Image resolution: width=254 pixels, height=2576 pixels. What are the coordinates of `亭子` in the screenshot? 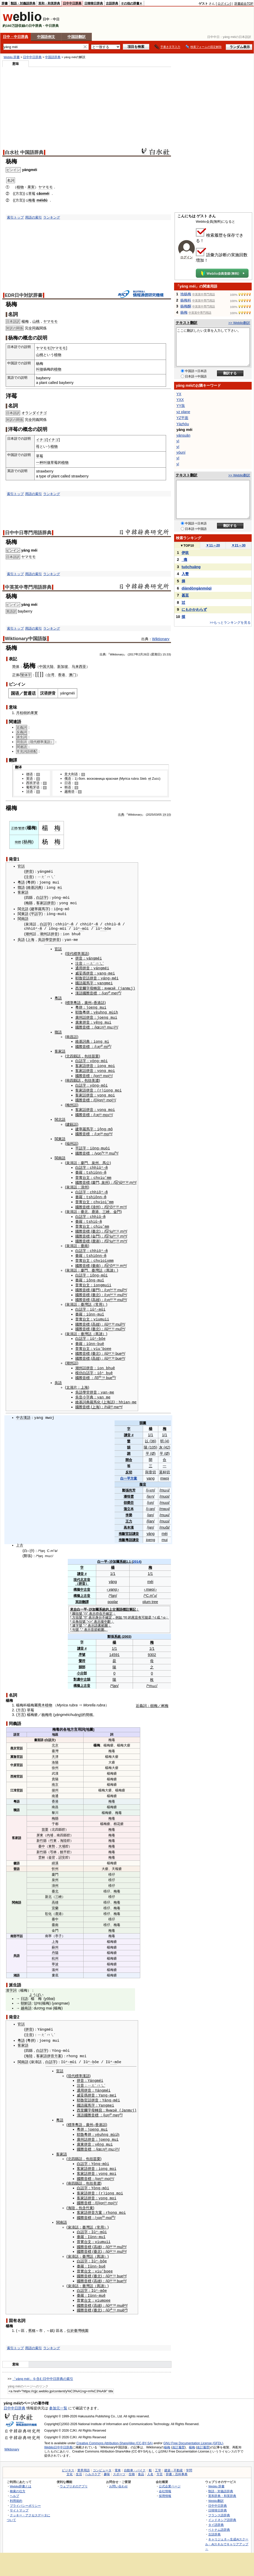 It's located at (58, 1929).